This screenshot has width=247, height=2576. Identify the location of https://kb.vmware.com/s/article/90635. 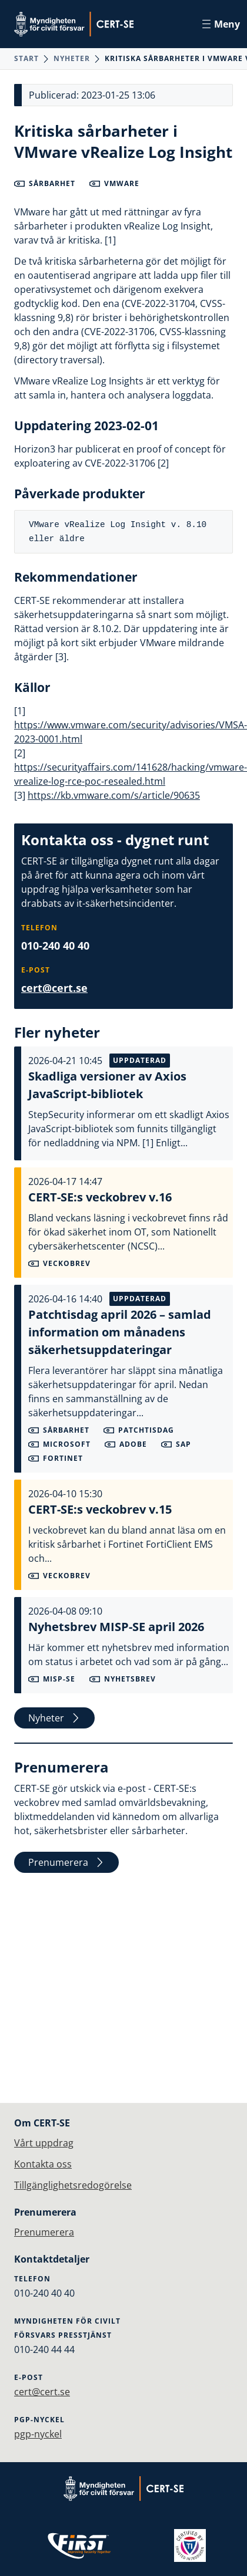
(114, 795).